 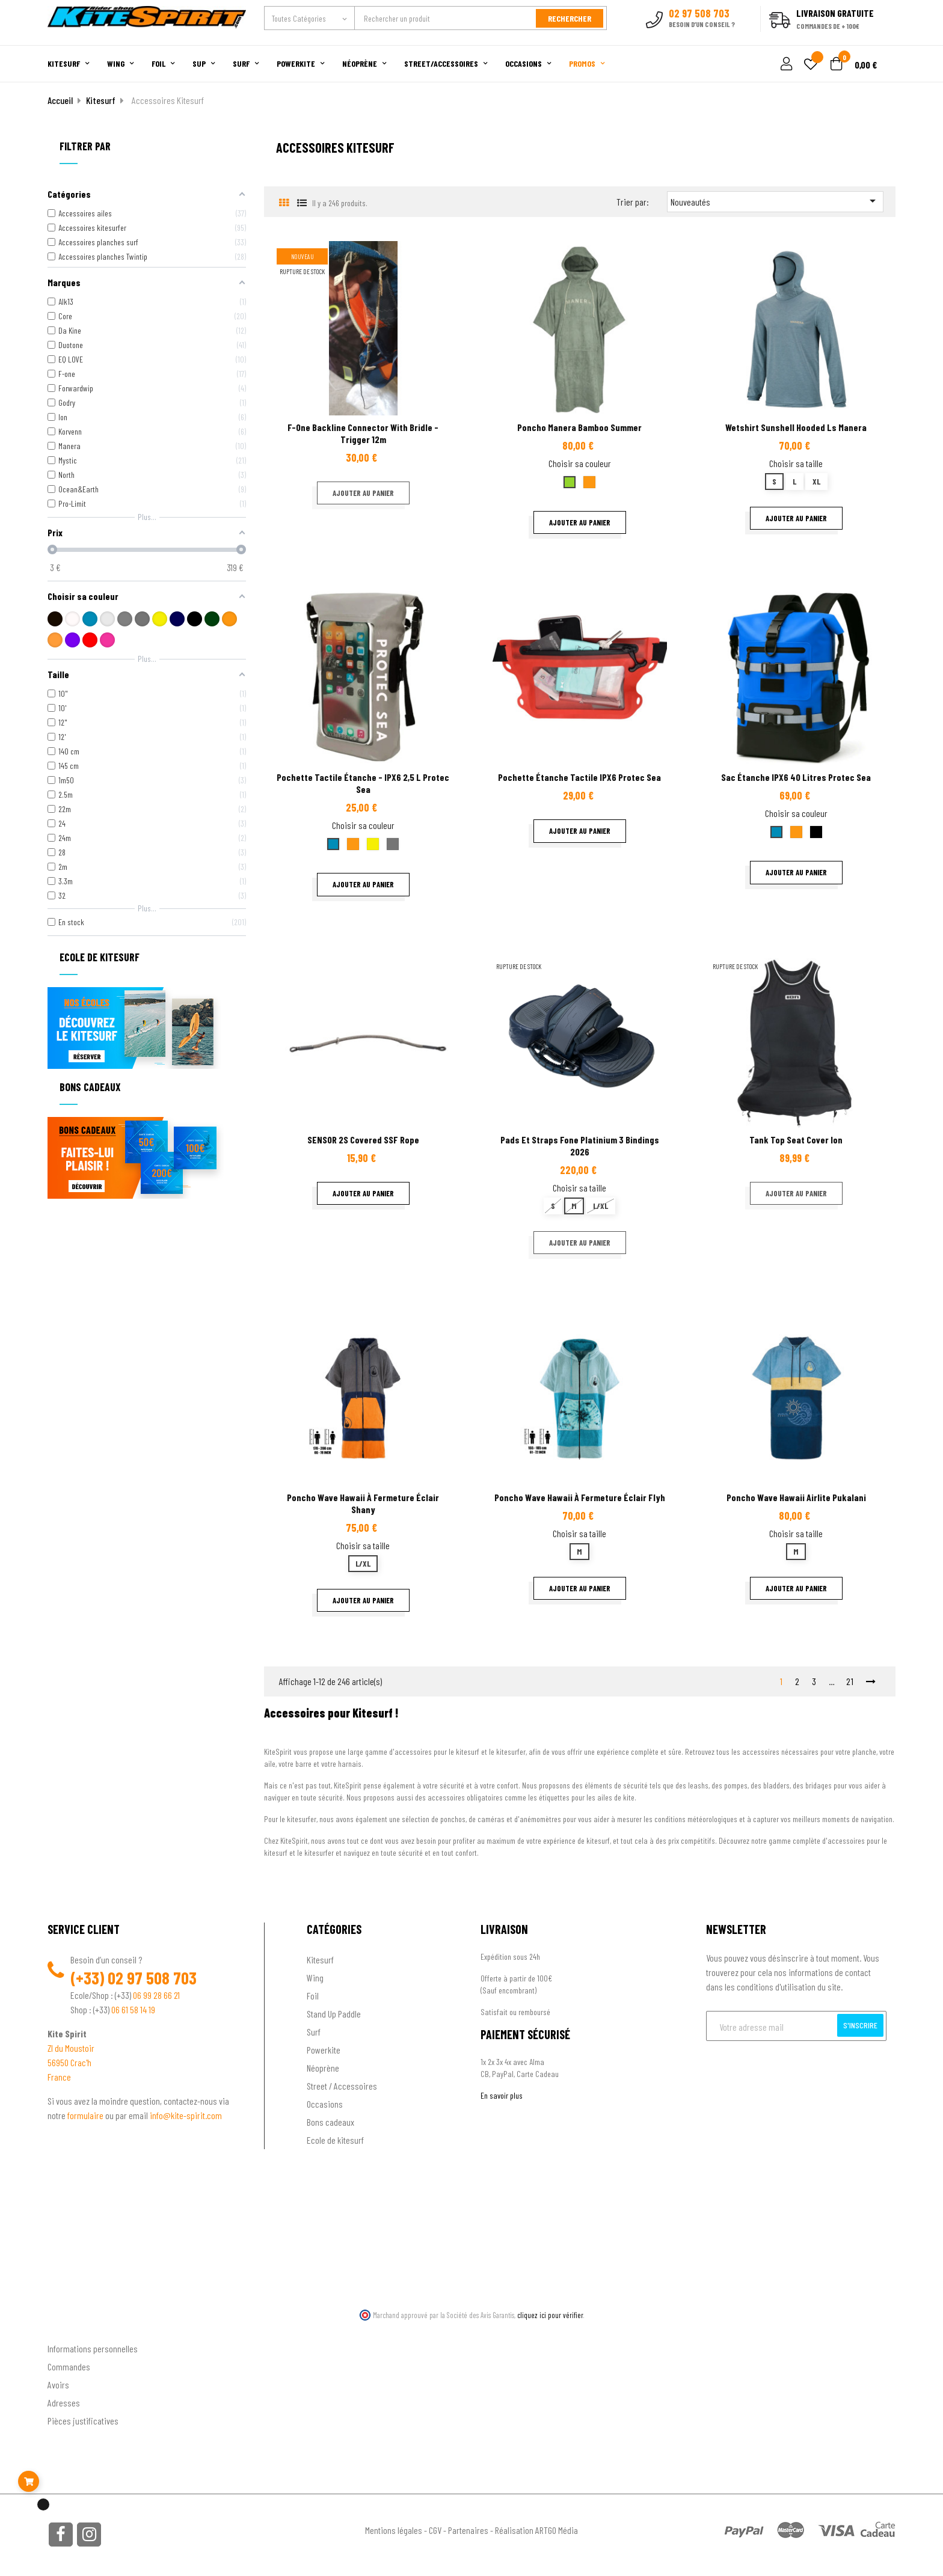 What do you see at coordinates (133, 2009) in the screenshot?
I see `06 61 58 14 19` at bounding box center [133, 2009].